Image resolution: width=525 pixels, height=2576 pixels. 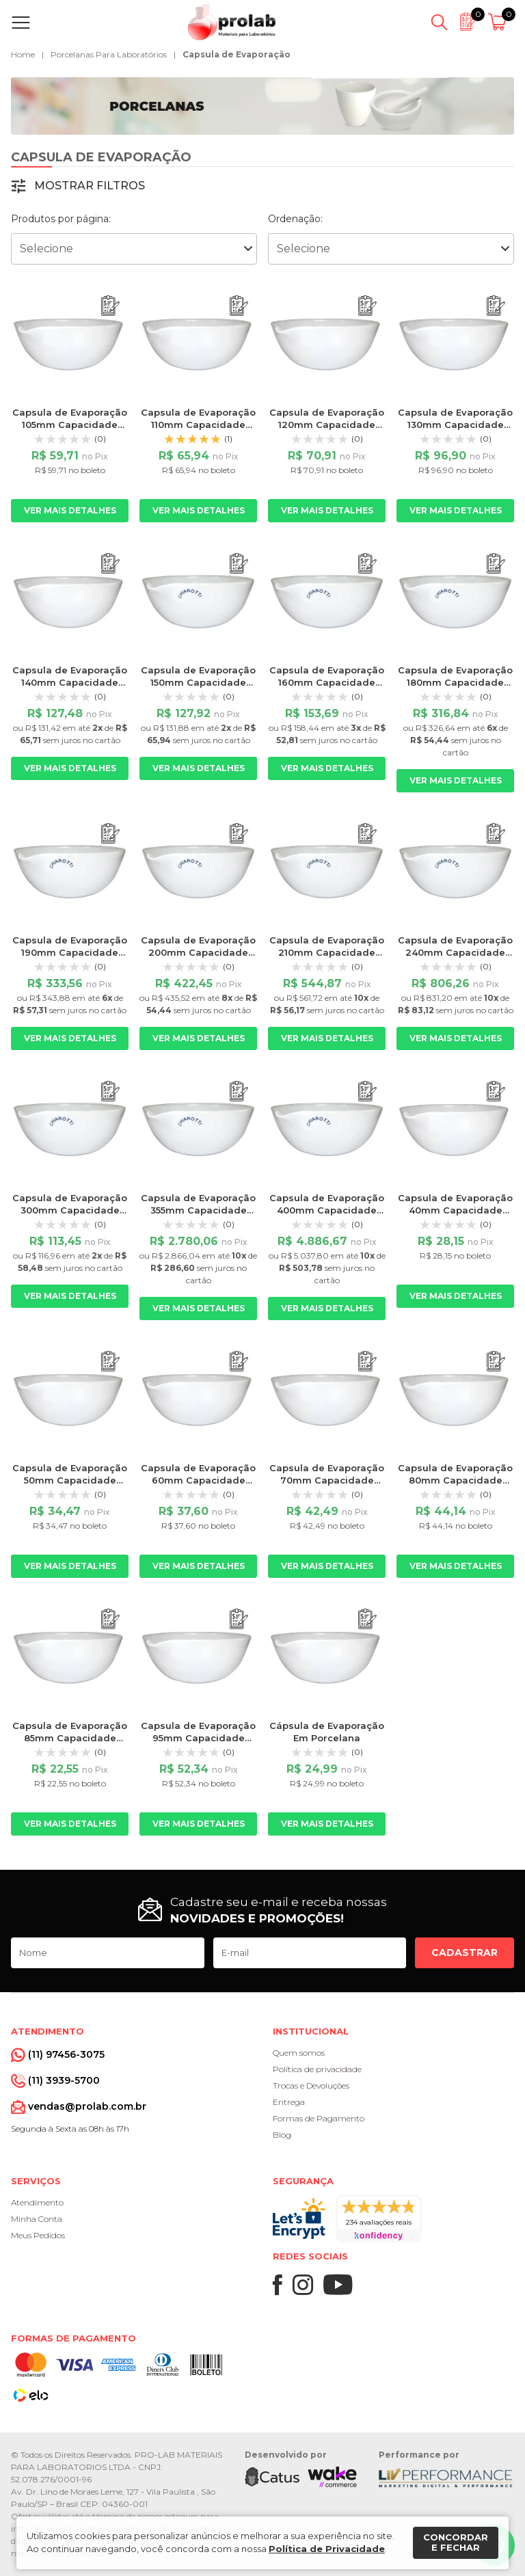 I want to click on Capsula de Evaporação 130mm Capacidade 300ml, so click(x=455, y=424).